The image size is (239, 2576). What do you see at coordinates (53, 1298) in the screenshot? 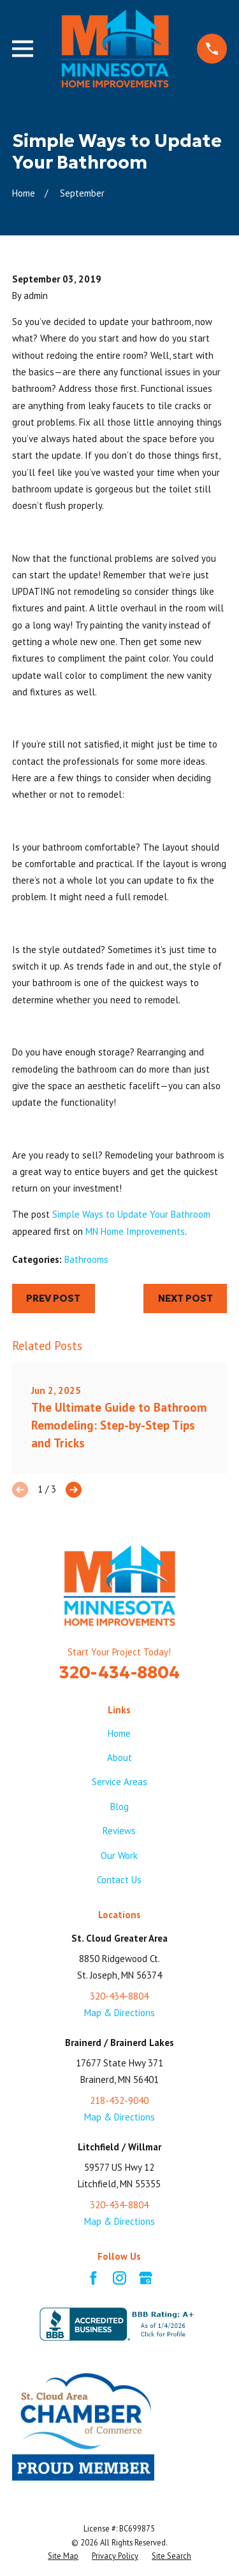
I see `Prev Post` at bounding box center [53, 1298].